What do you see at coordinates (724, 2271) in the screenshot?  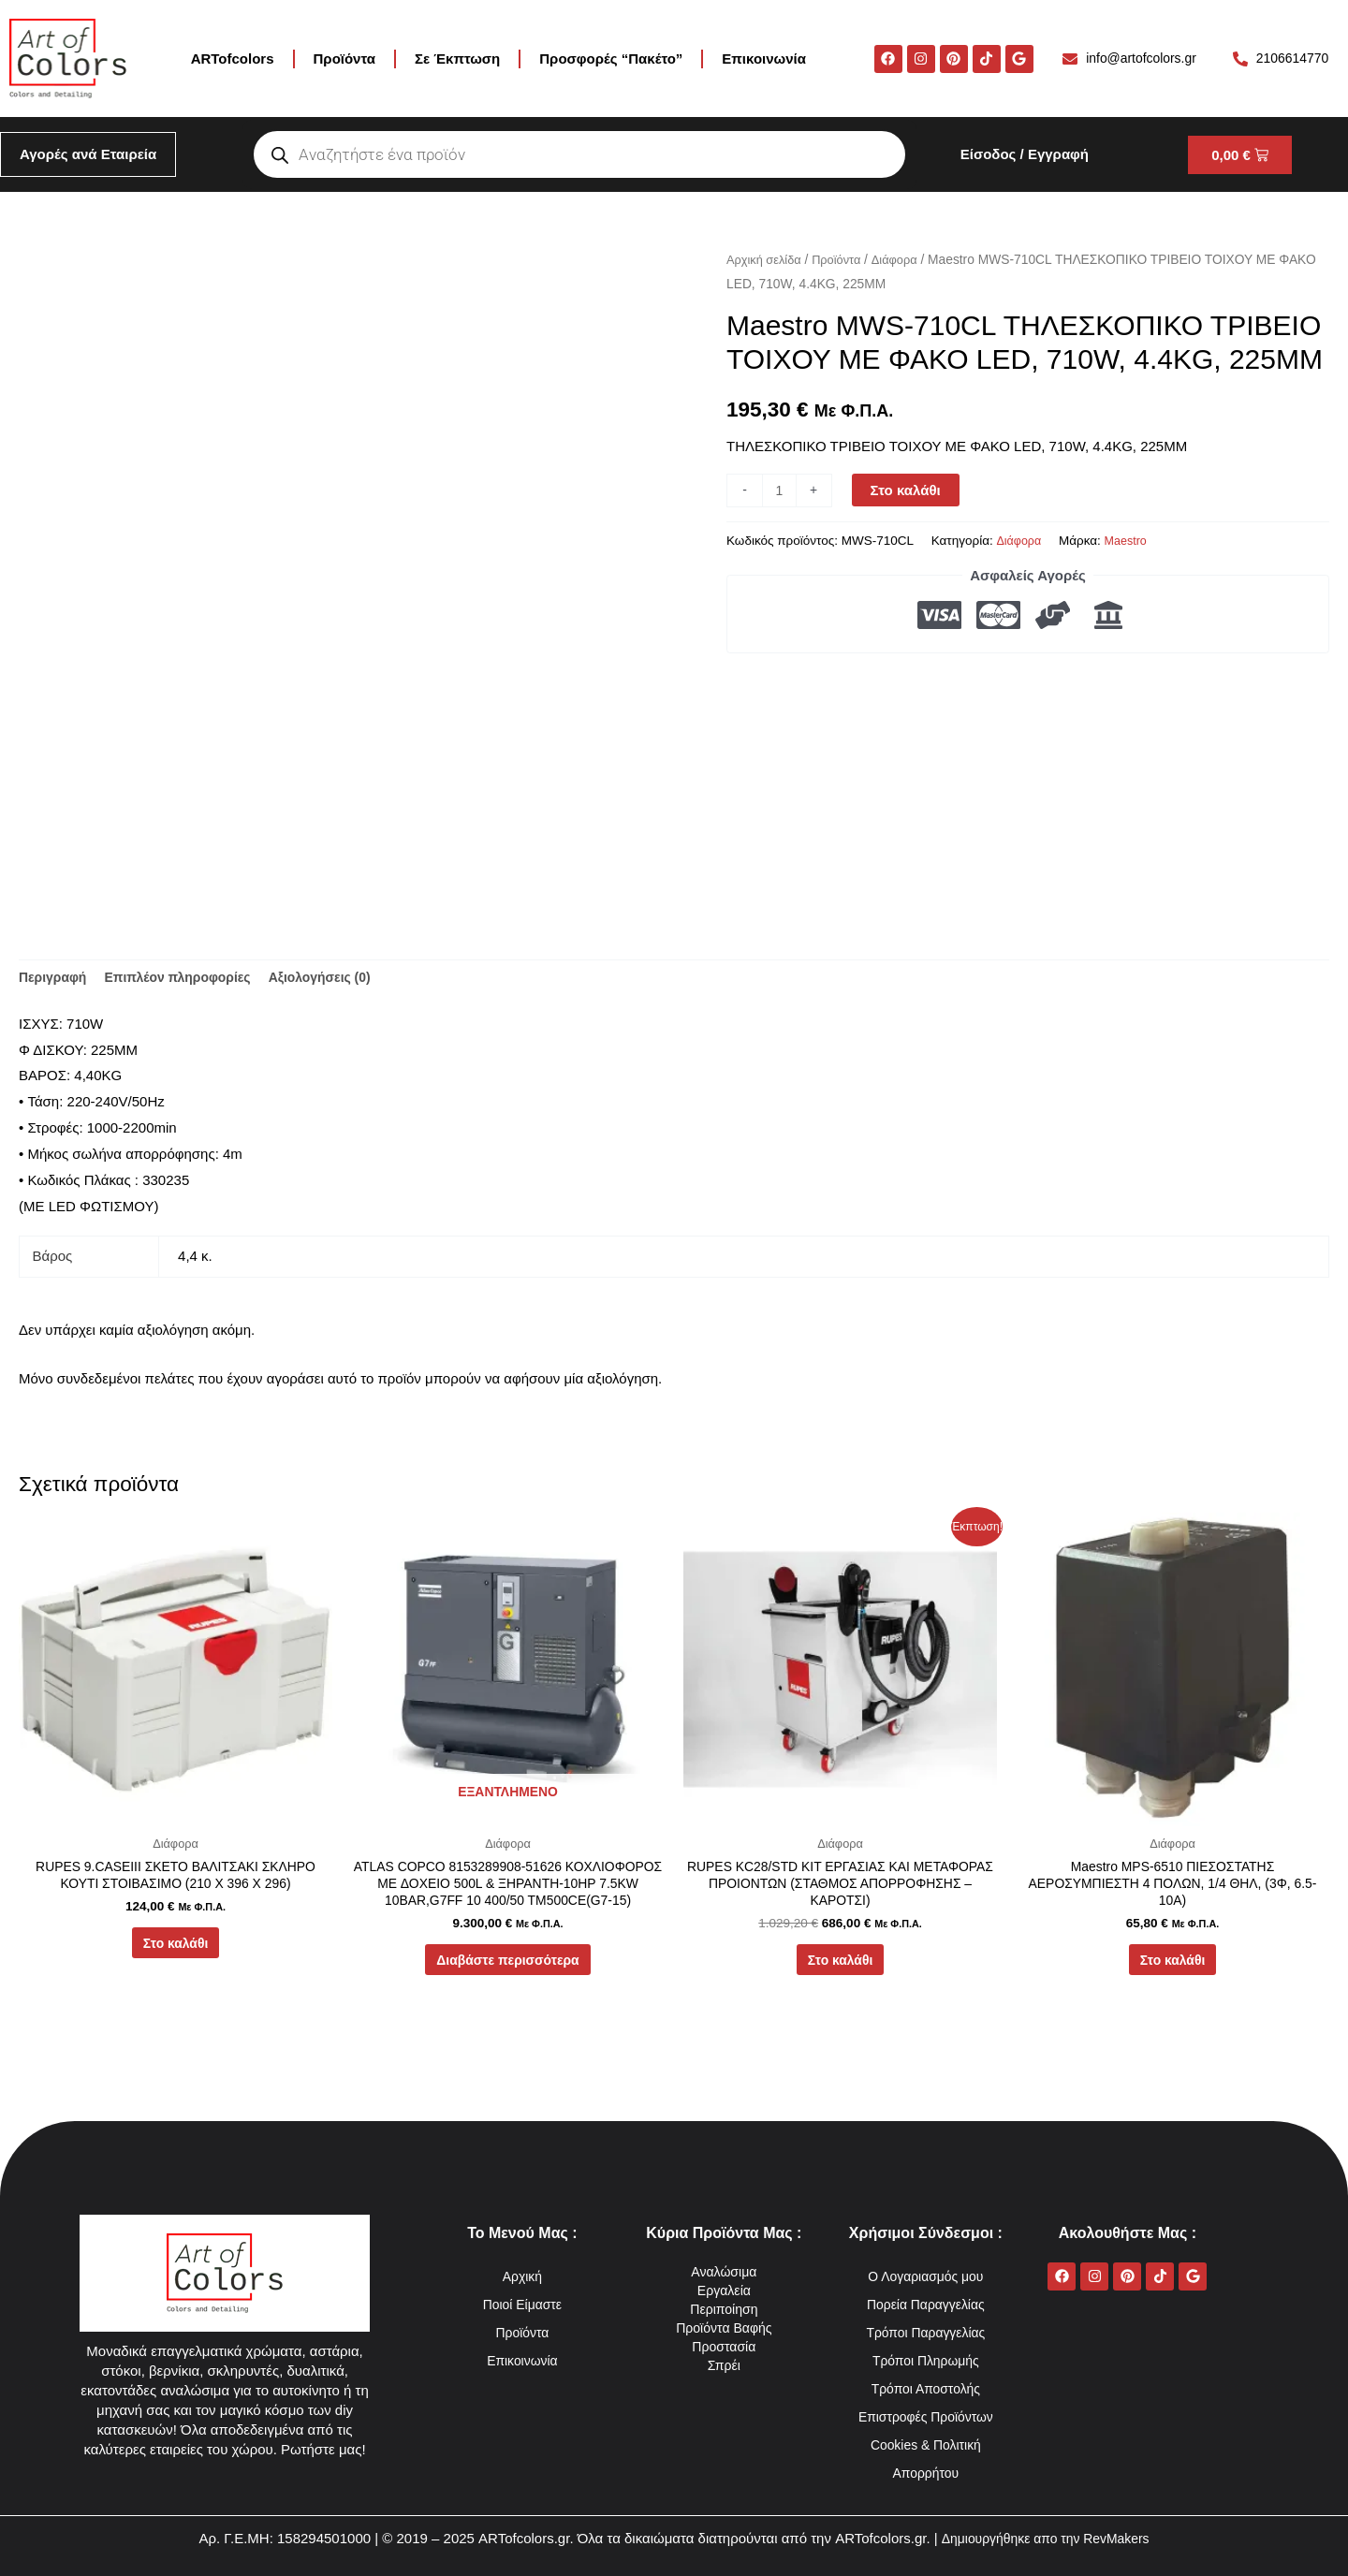 I see `Αναλώσιμα` at bounding box center [724, 2271].